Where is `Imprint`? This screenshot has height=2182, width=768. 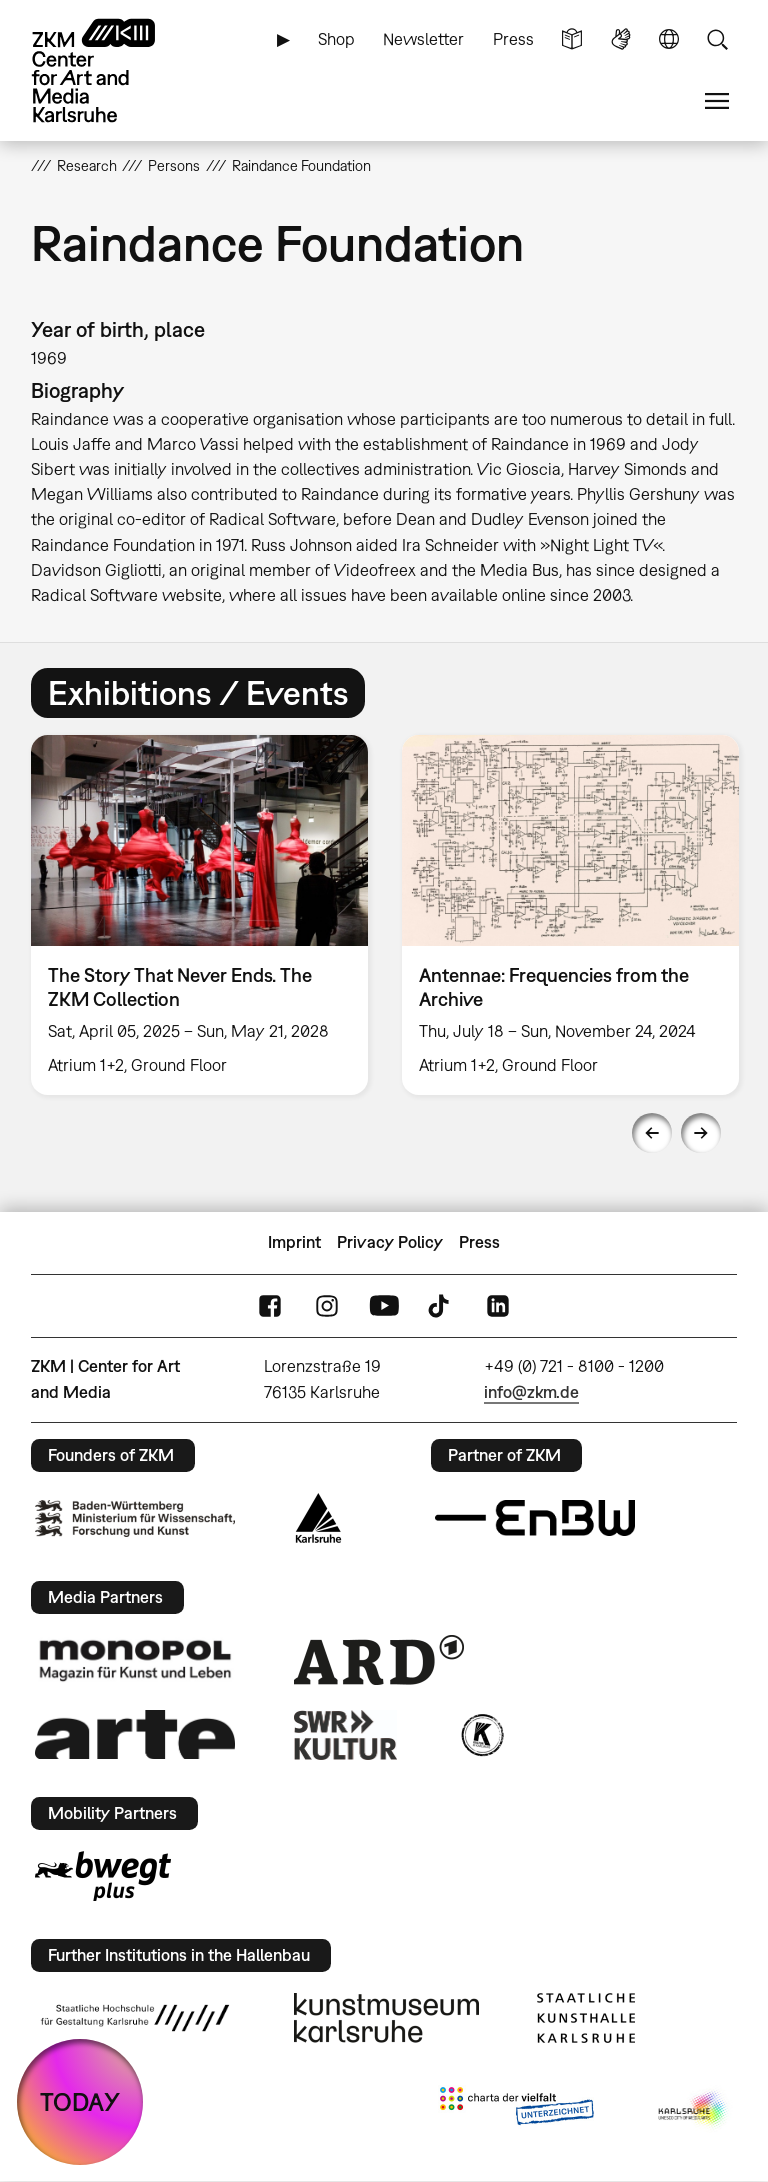
Imprint is located at coordinates (294, 1242).